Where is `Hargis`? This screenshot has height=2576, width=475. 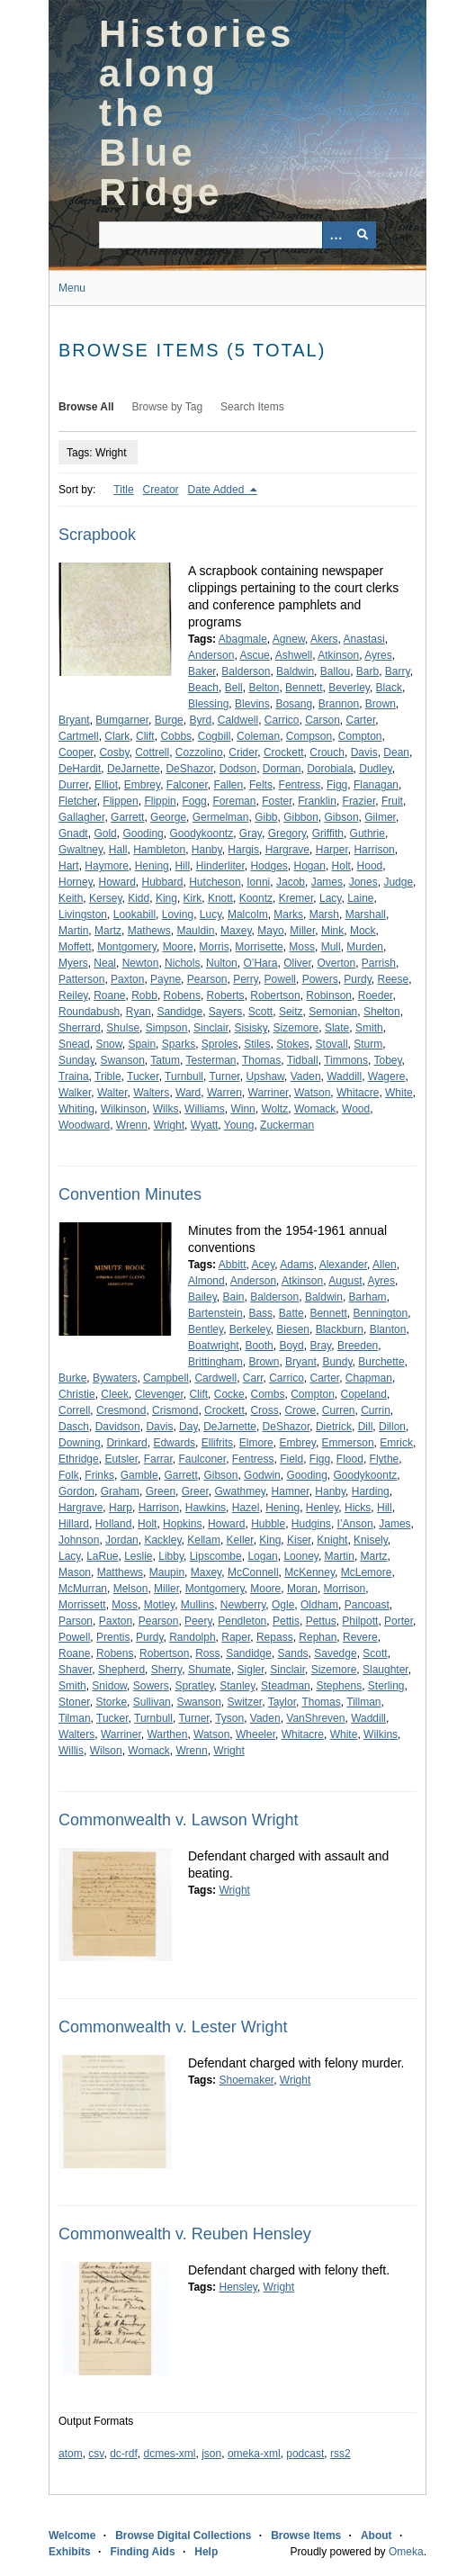
Hargis is located at coordinates (243, 849).